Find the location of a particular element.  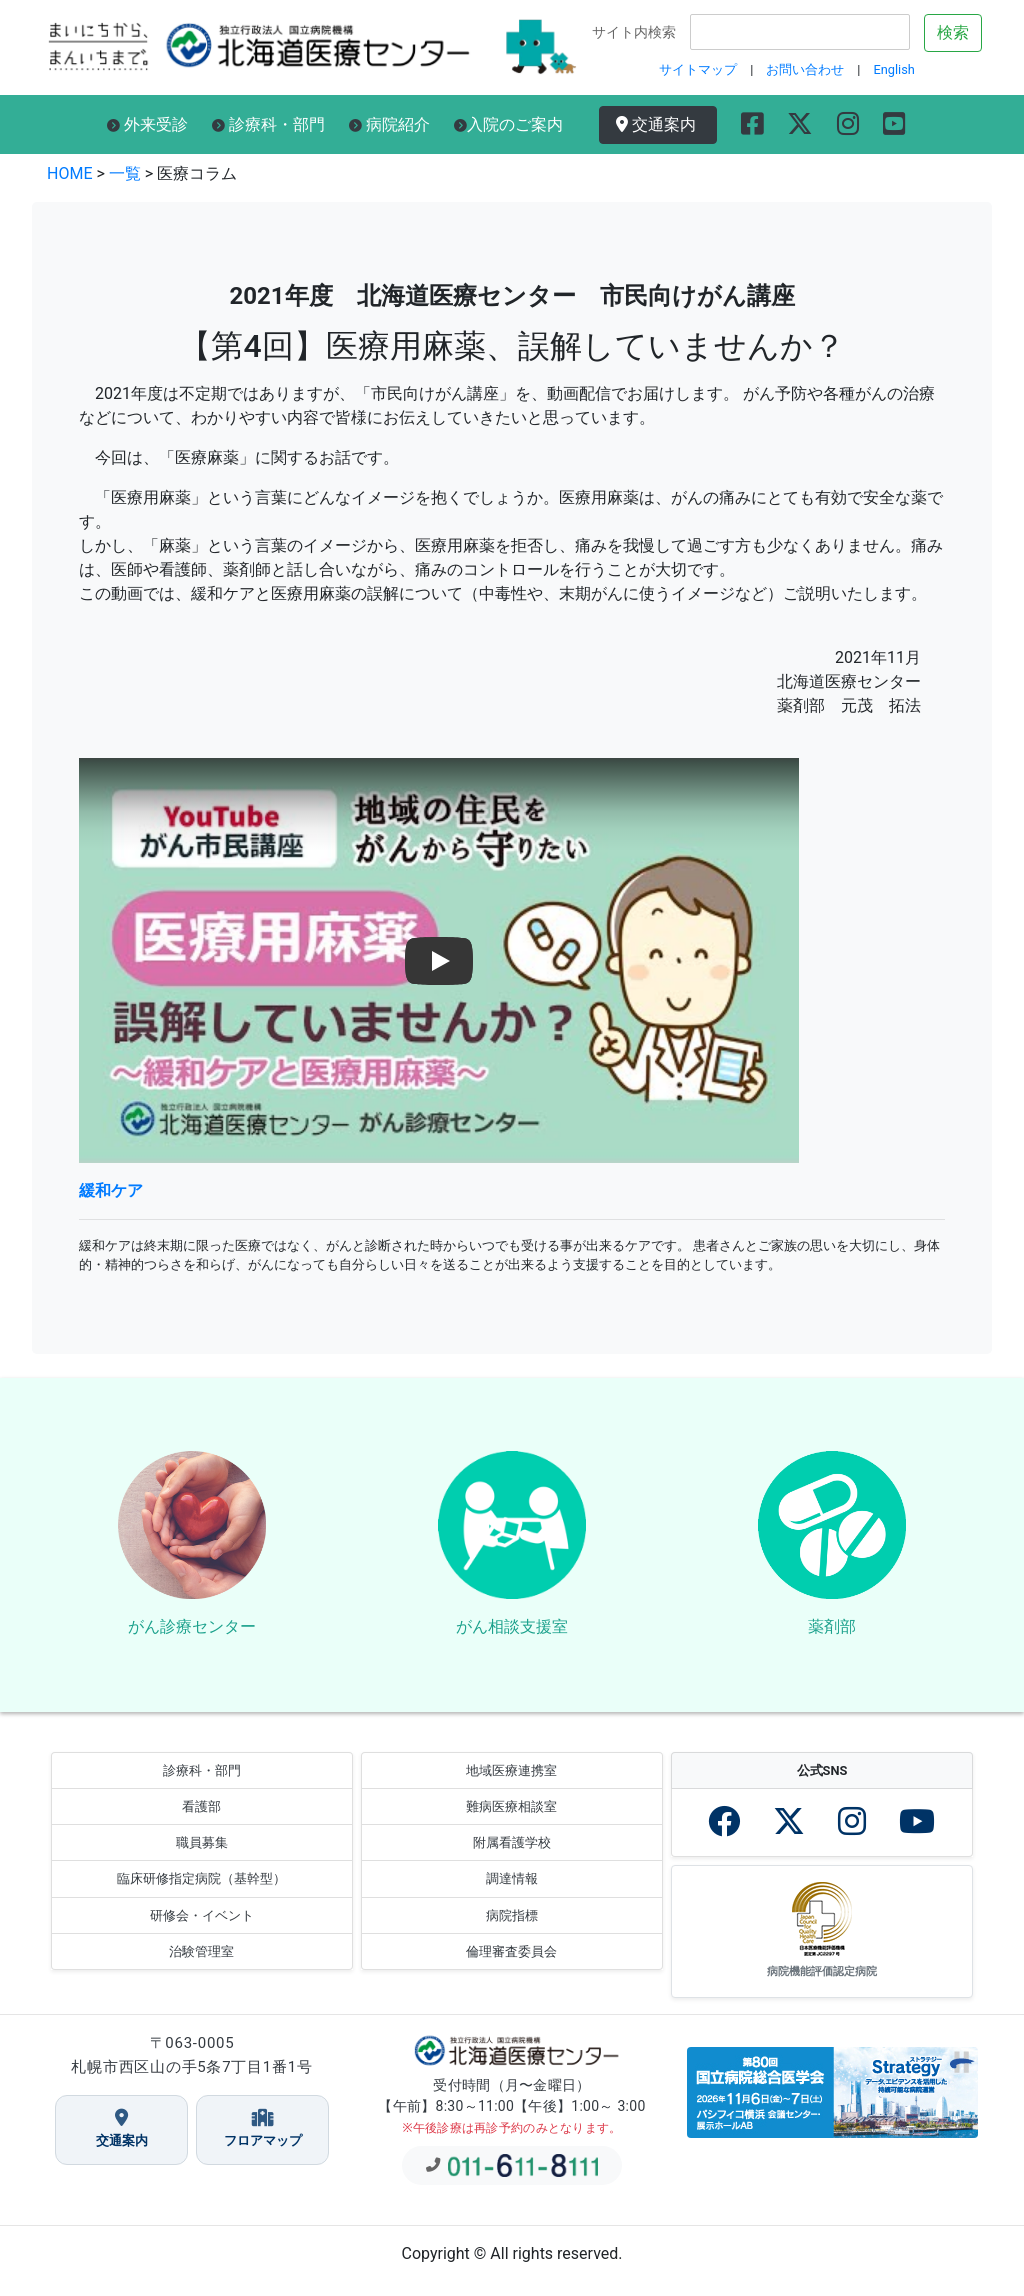

難病医療相談室 is located at coordinates (511, 1820).